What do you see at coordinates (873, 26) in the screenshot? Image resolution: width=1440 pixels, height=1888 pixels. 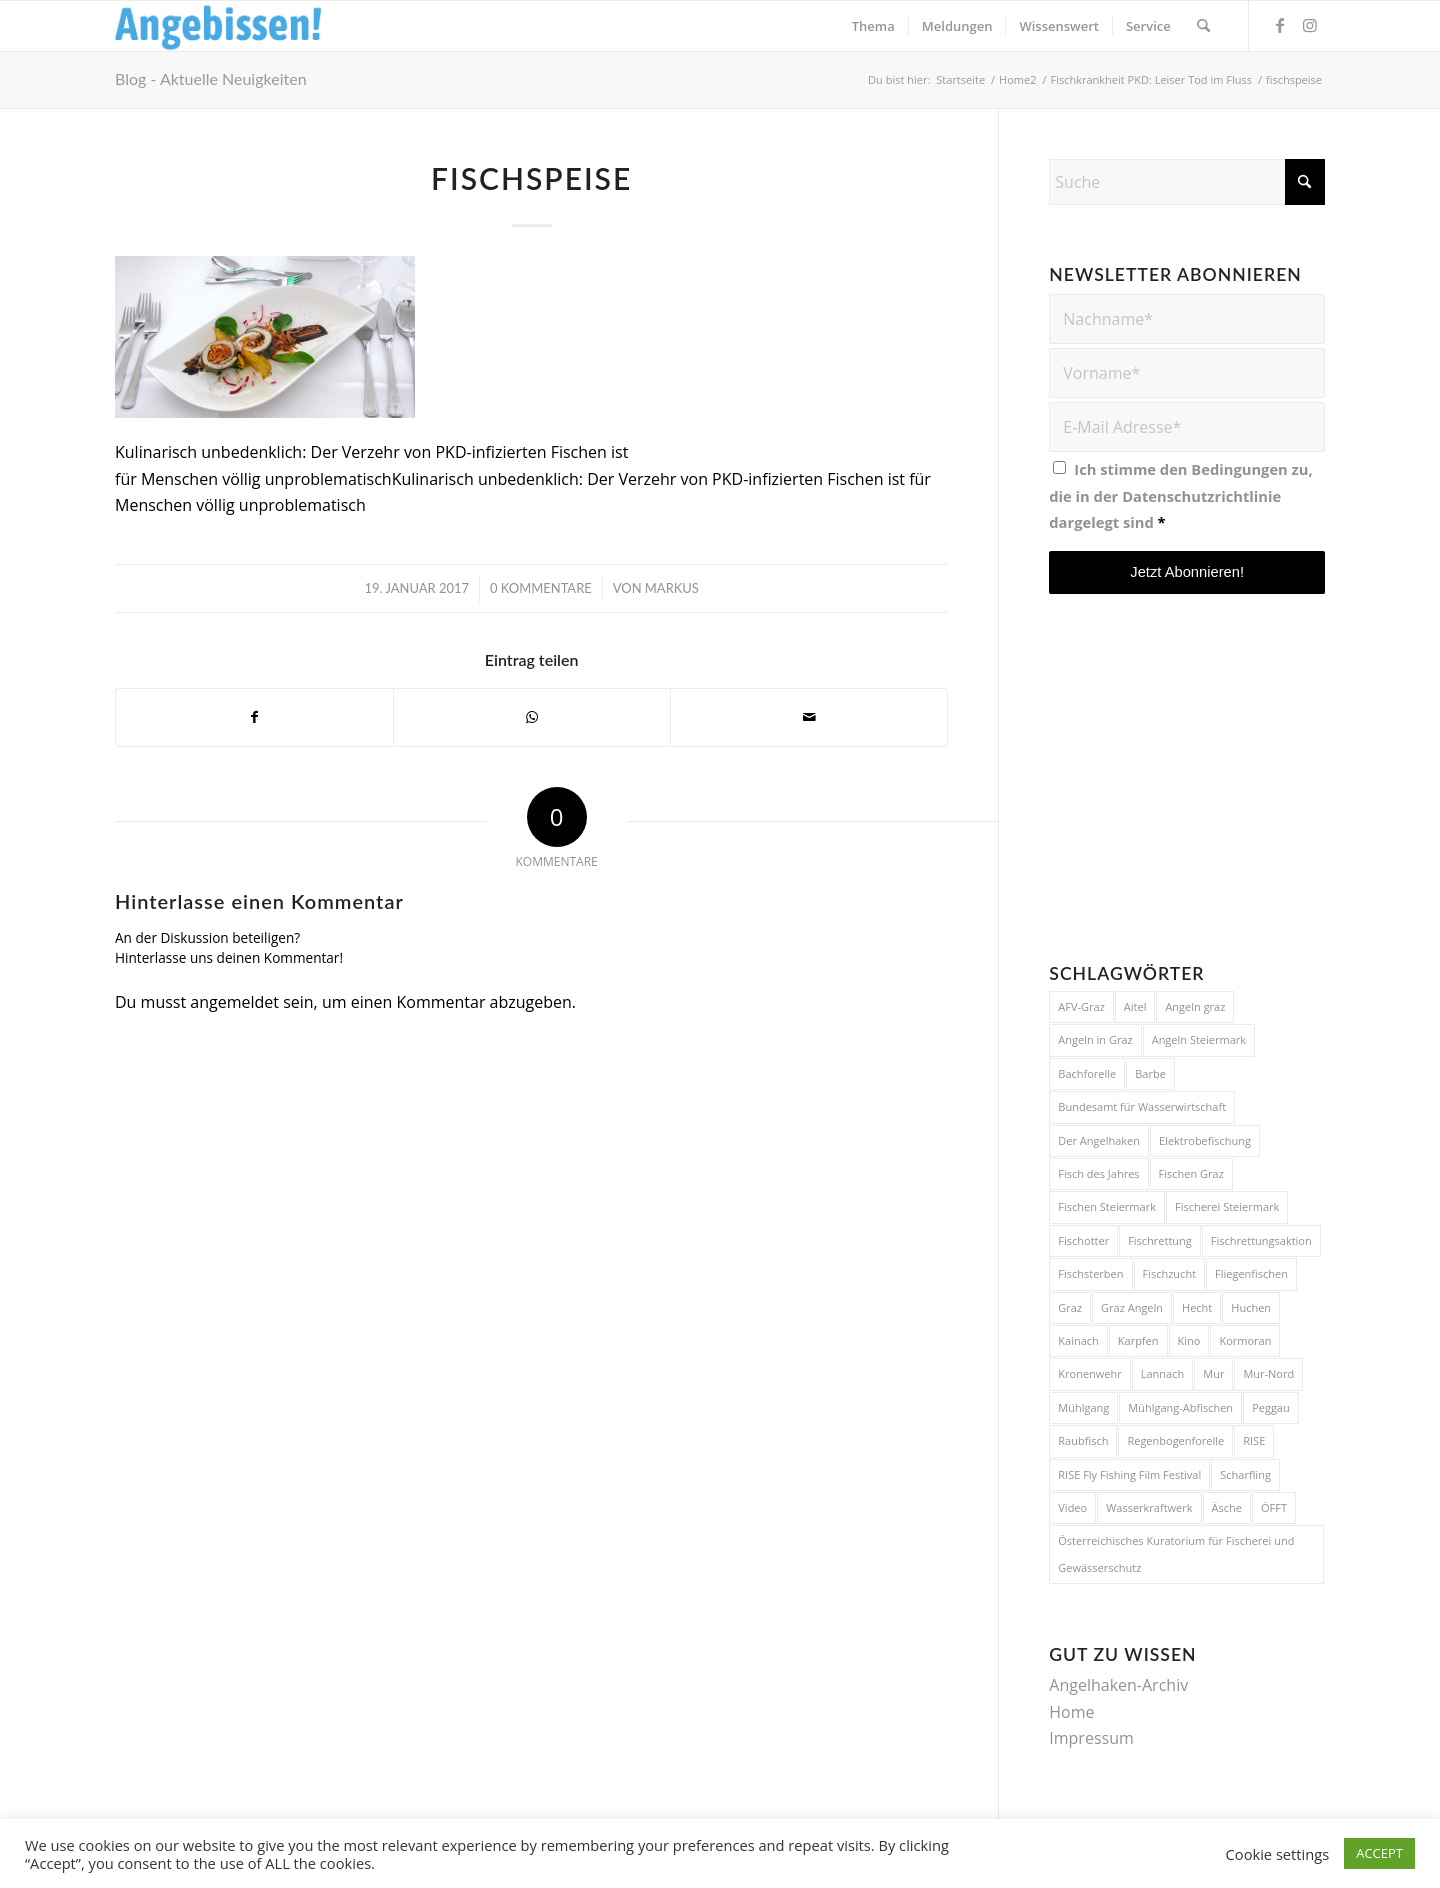 I see `[menuitem]` at bounding box center [873, 26].